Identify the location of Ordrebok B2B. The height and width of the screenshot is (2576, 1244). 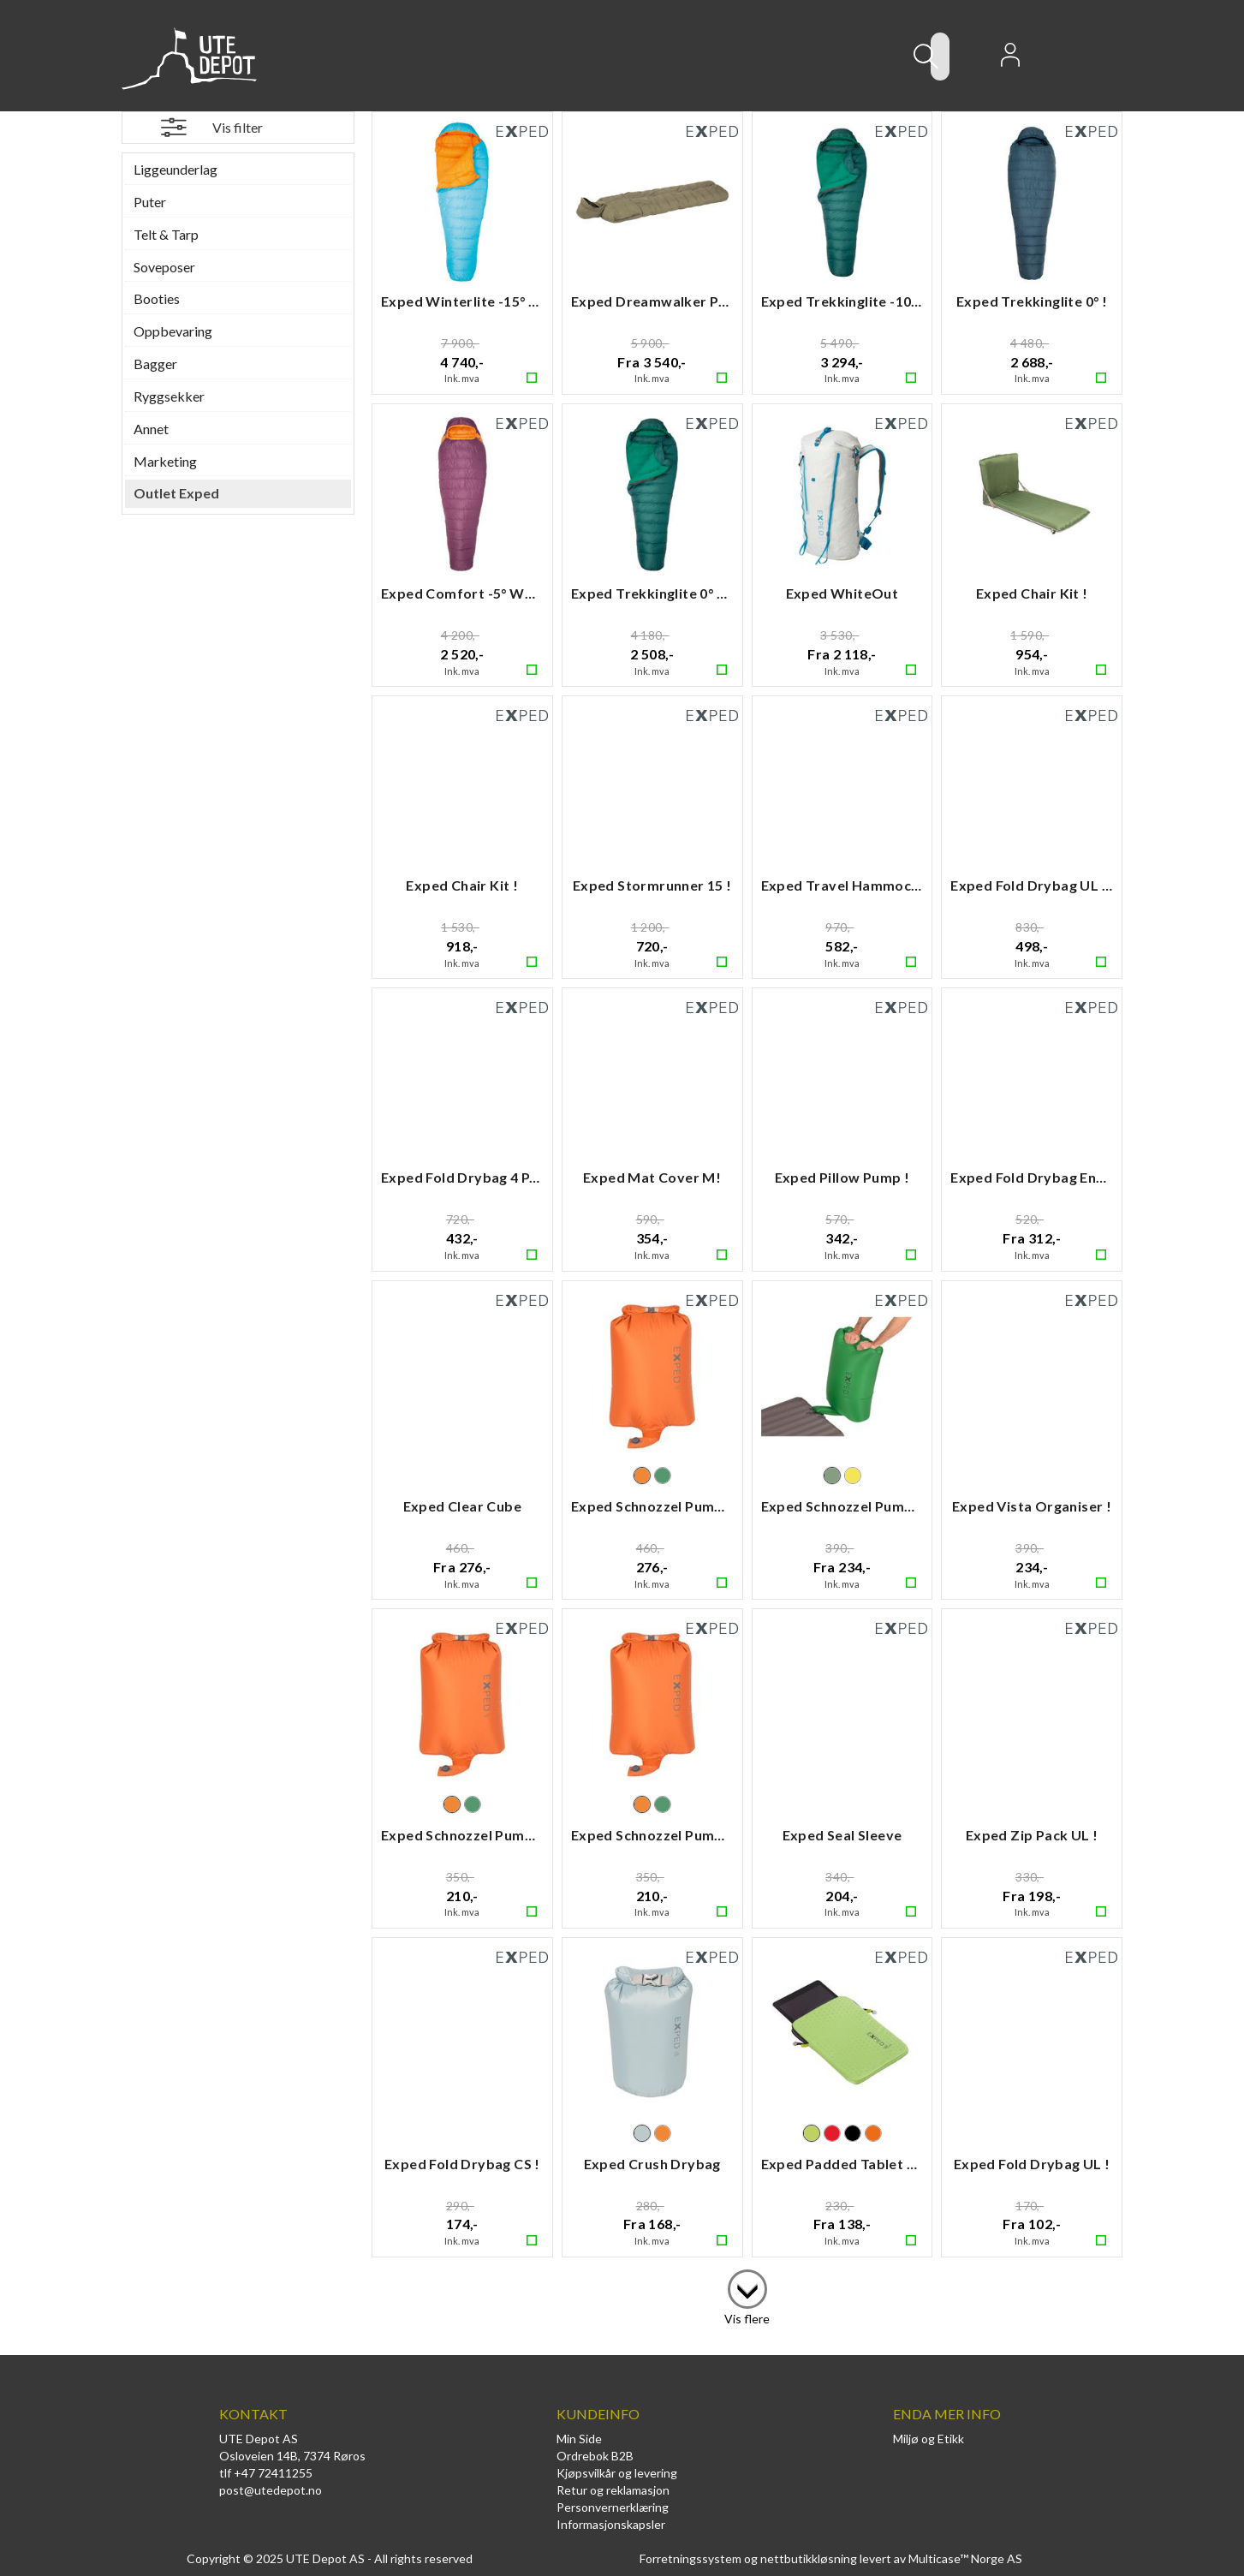
(595, 2455).